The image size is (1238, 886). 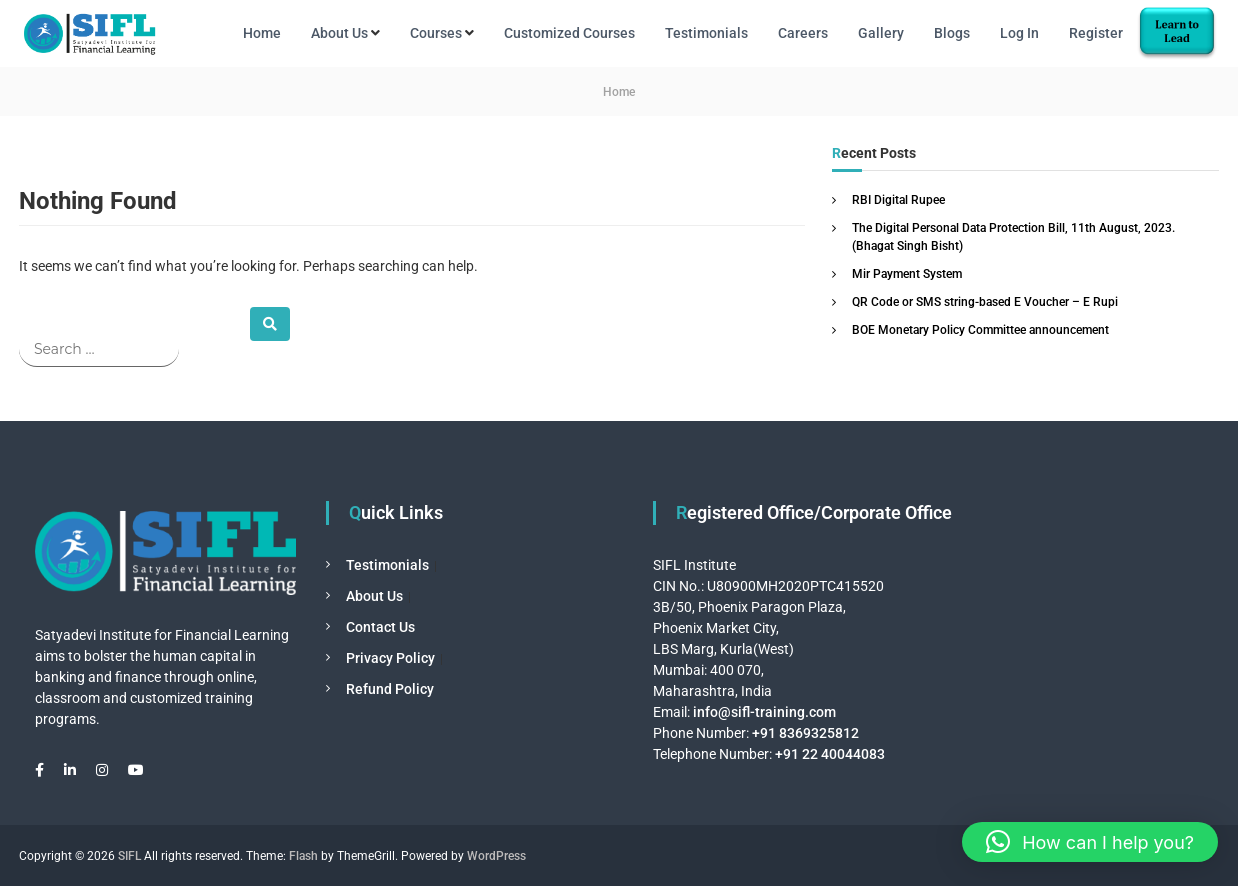 What do you see at coordinates (496, 856) in the screenshot?
I see `WordPress` at bounding box center [496, 856].